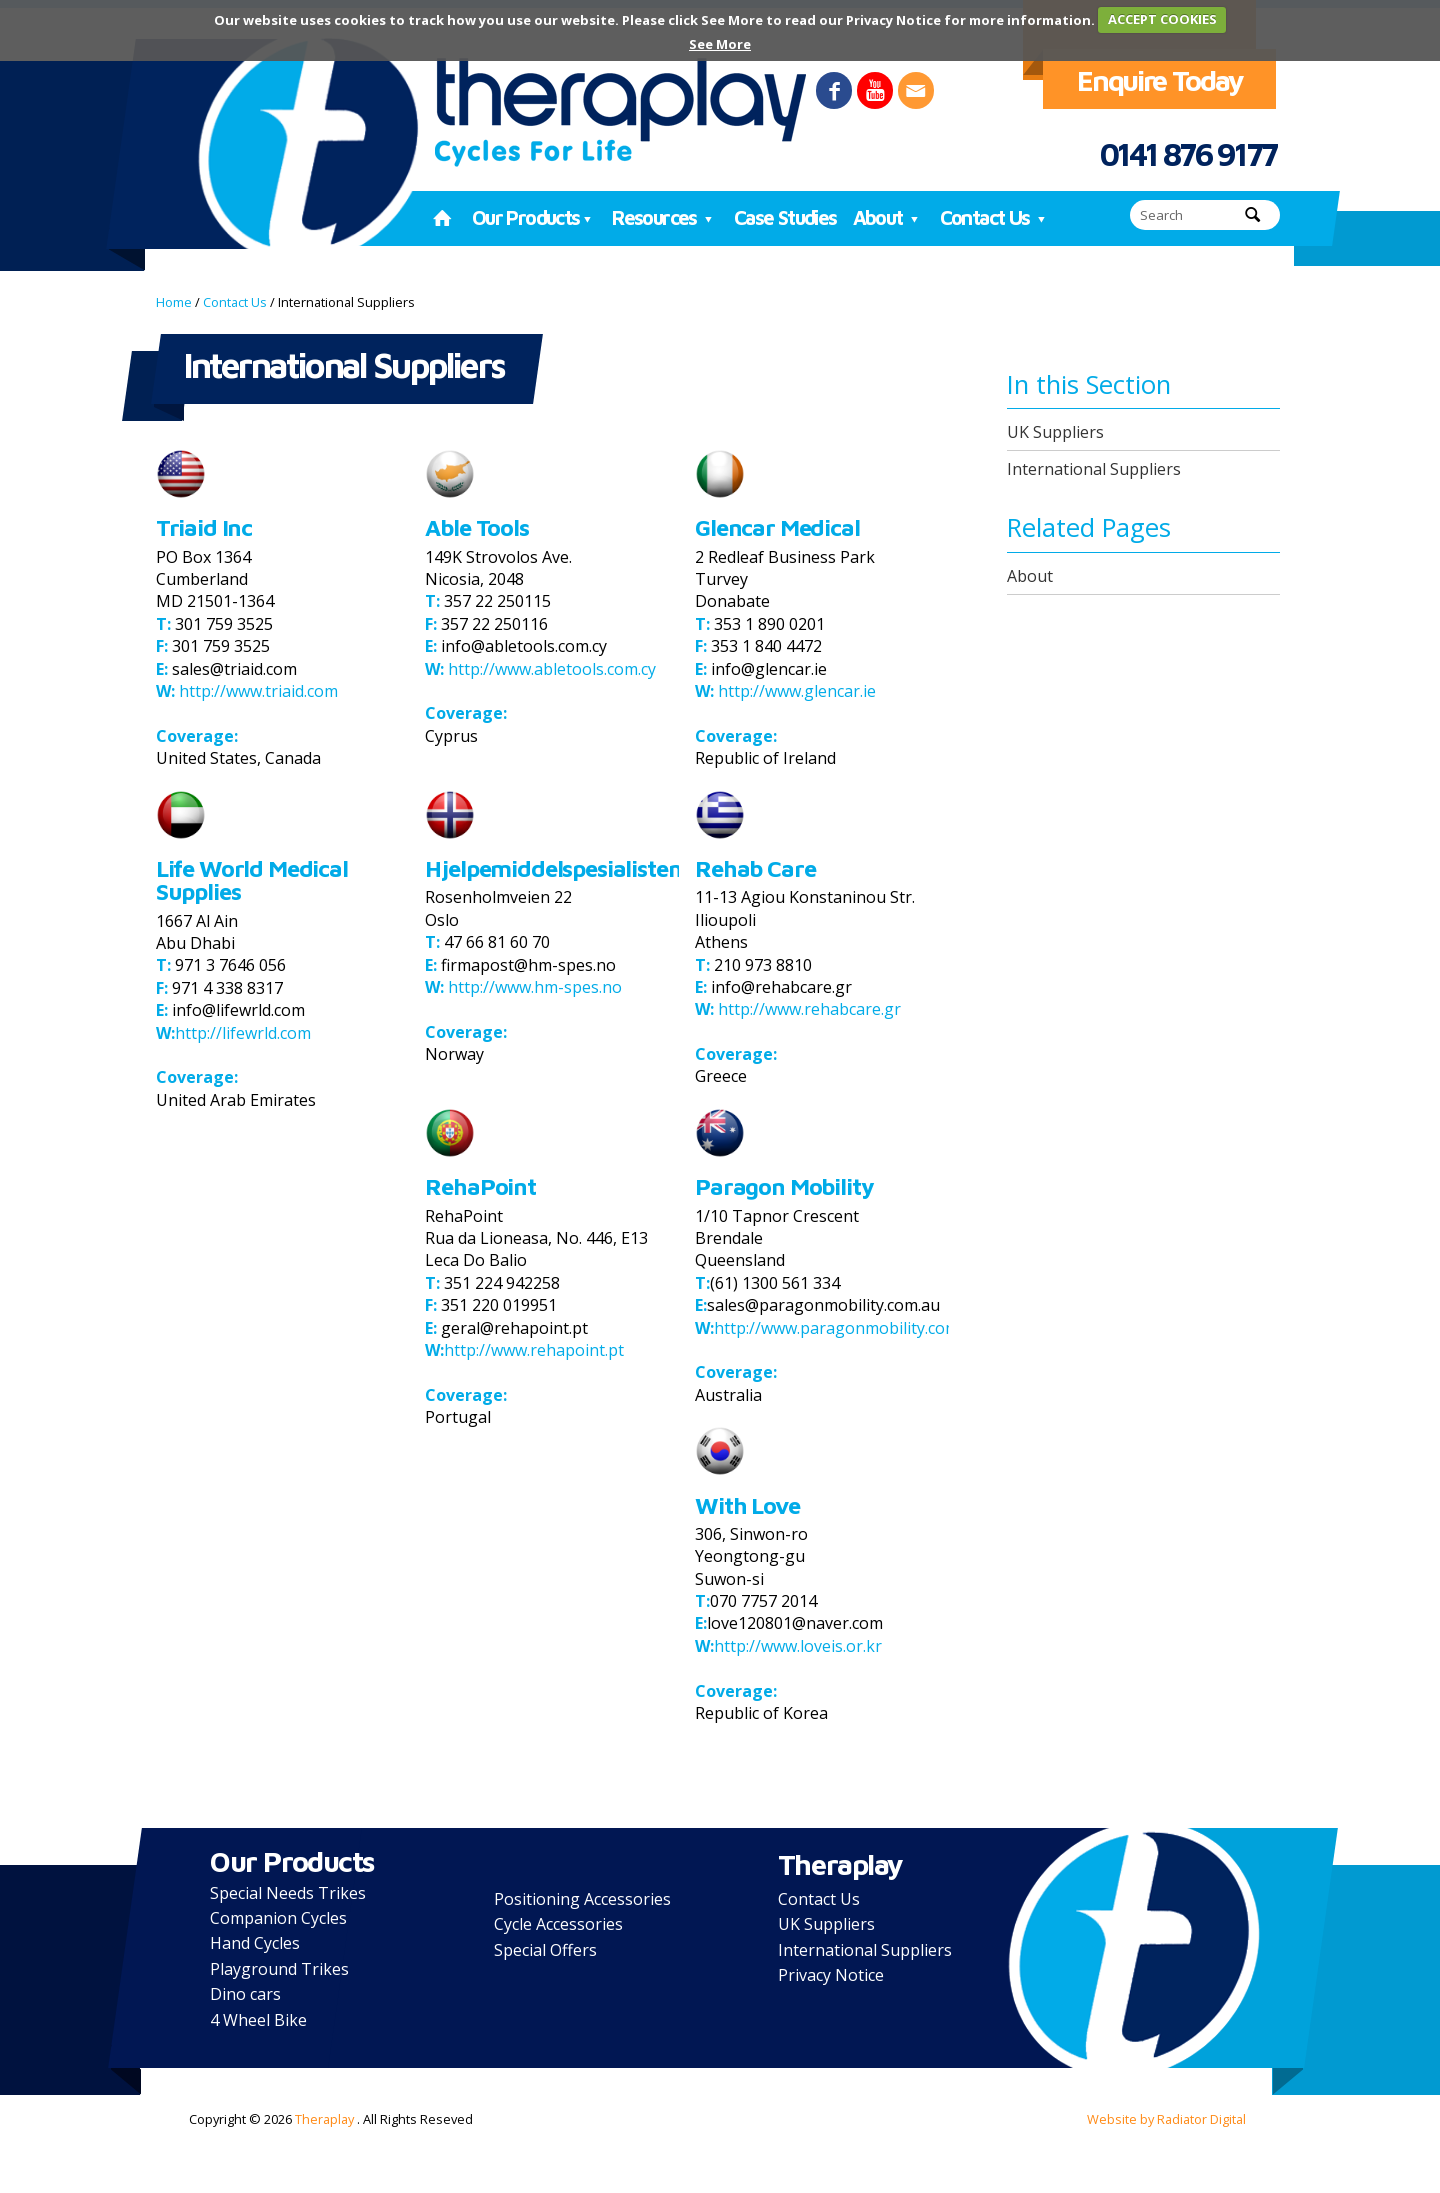  What do you see at coordinates (534, 217) in the screenshot?
I see `Our Products` at bounding box center [534, 217].